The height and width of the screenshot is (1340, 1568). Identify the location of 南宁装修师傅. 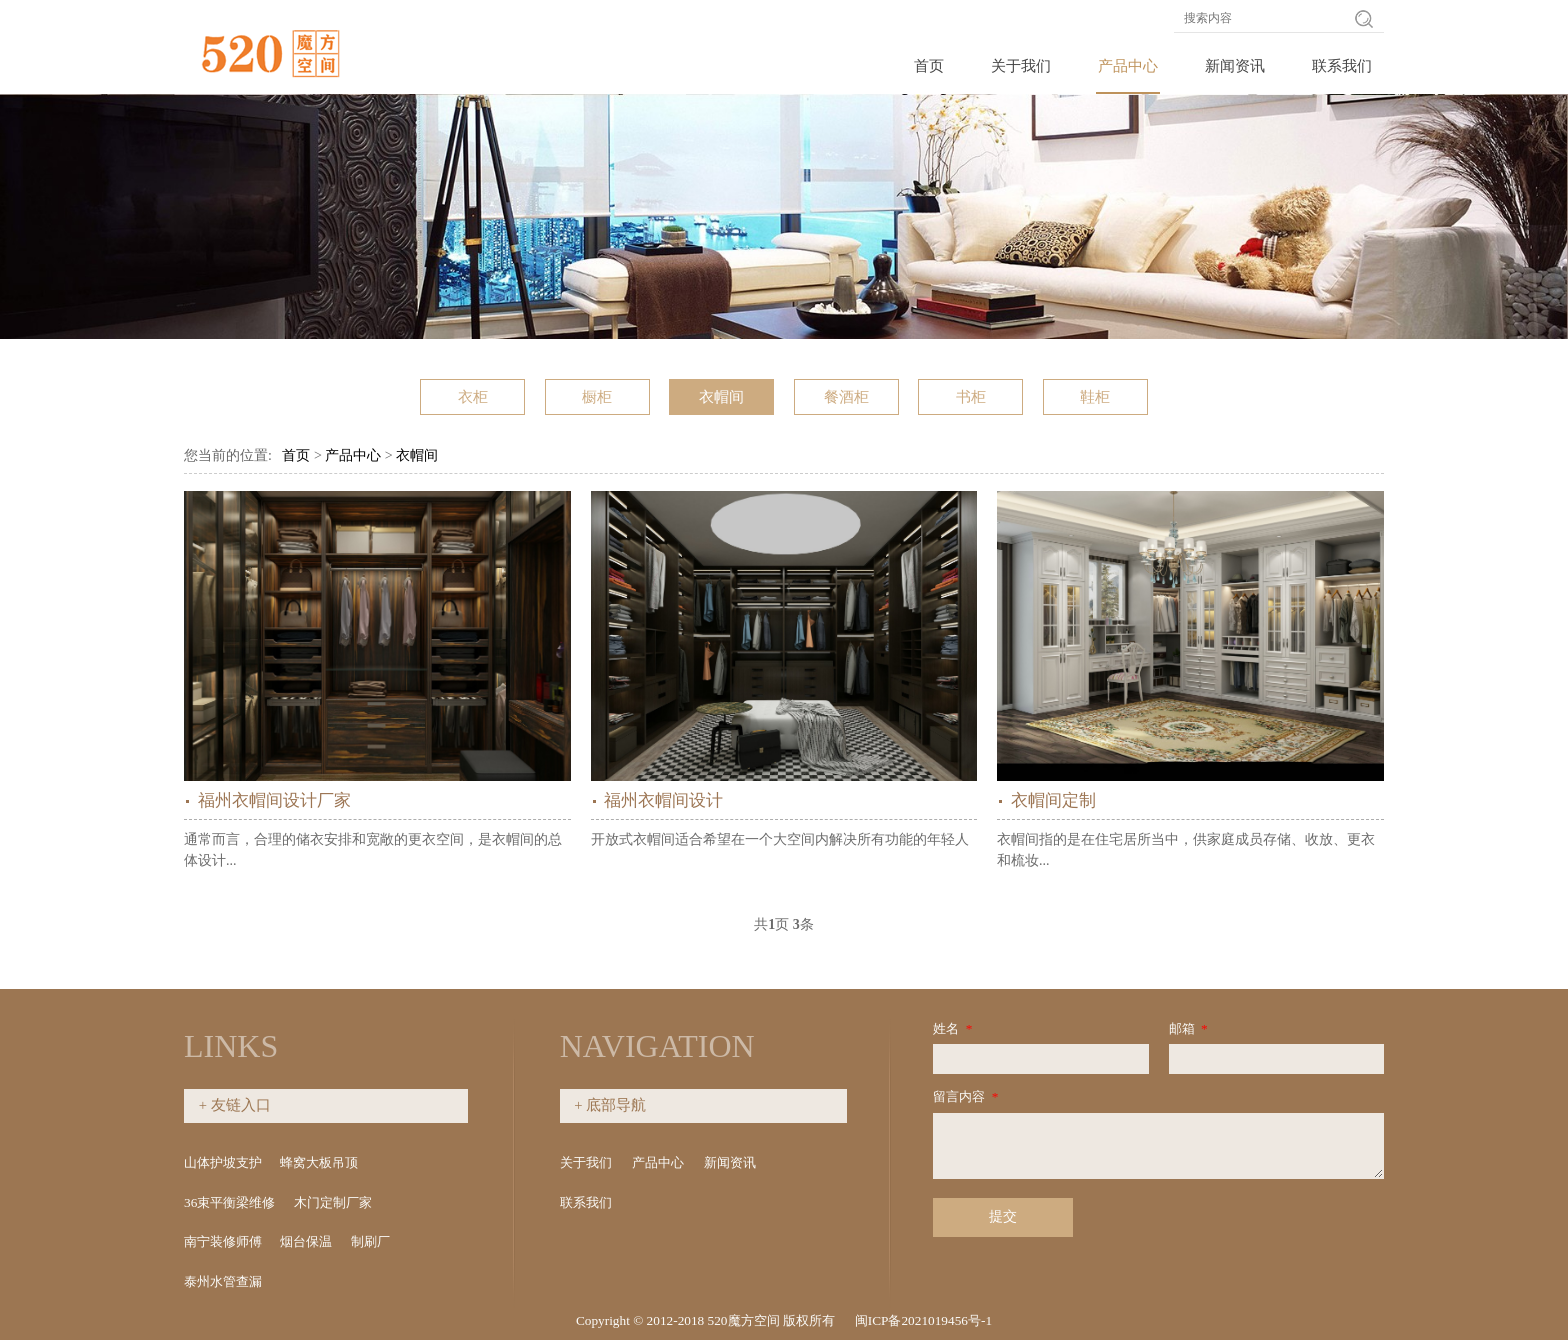
(223, 1241).